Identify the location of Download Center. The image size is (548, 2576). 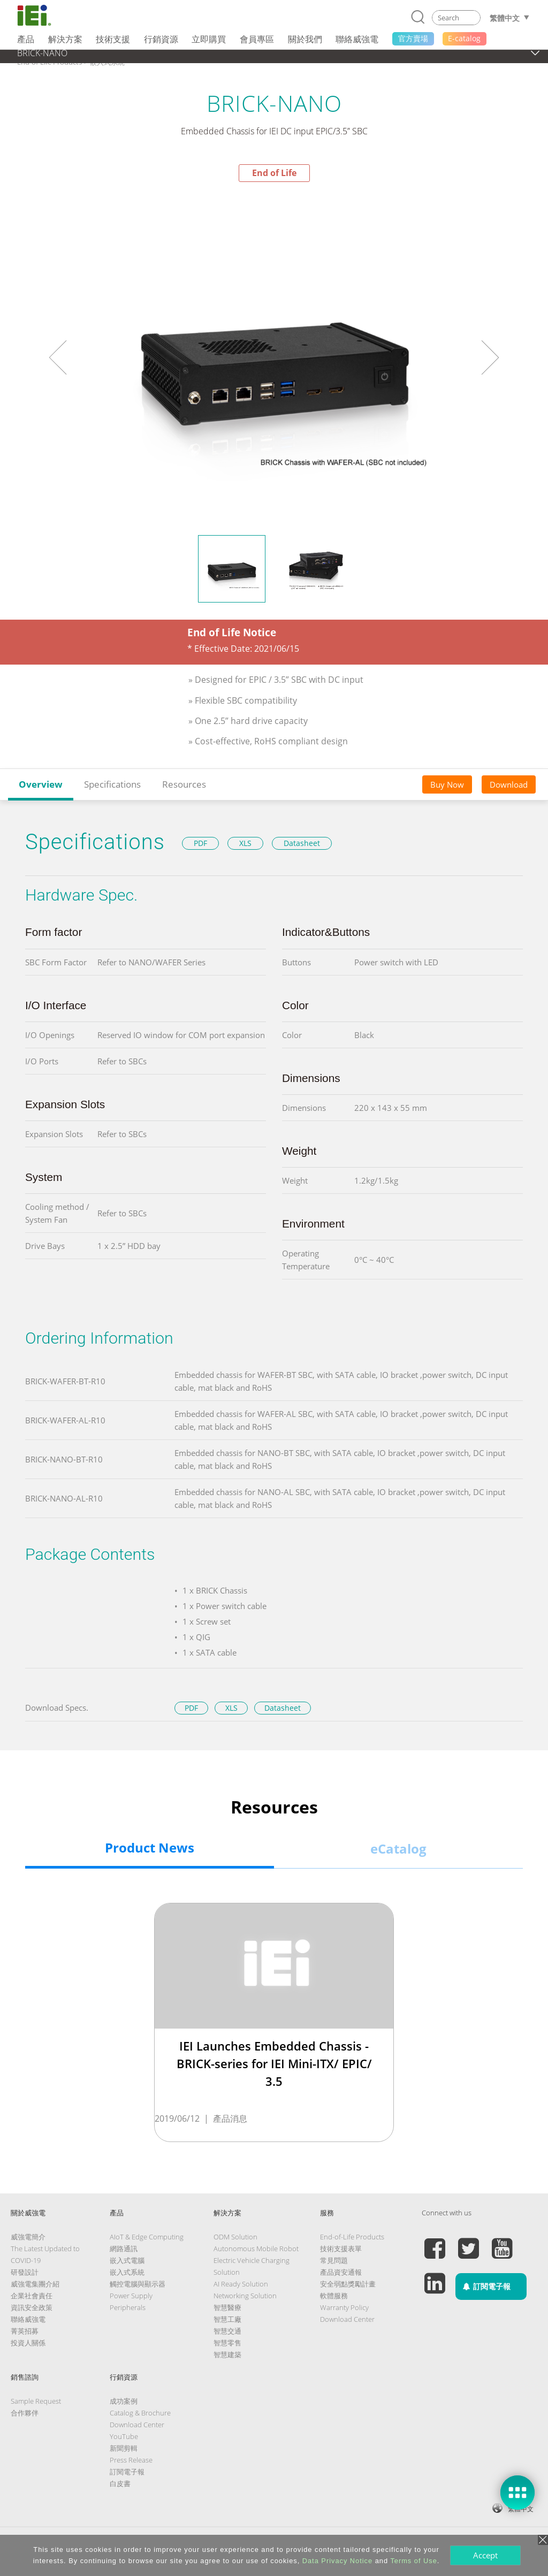
(347, 2319).